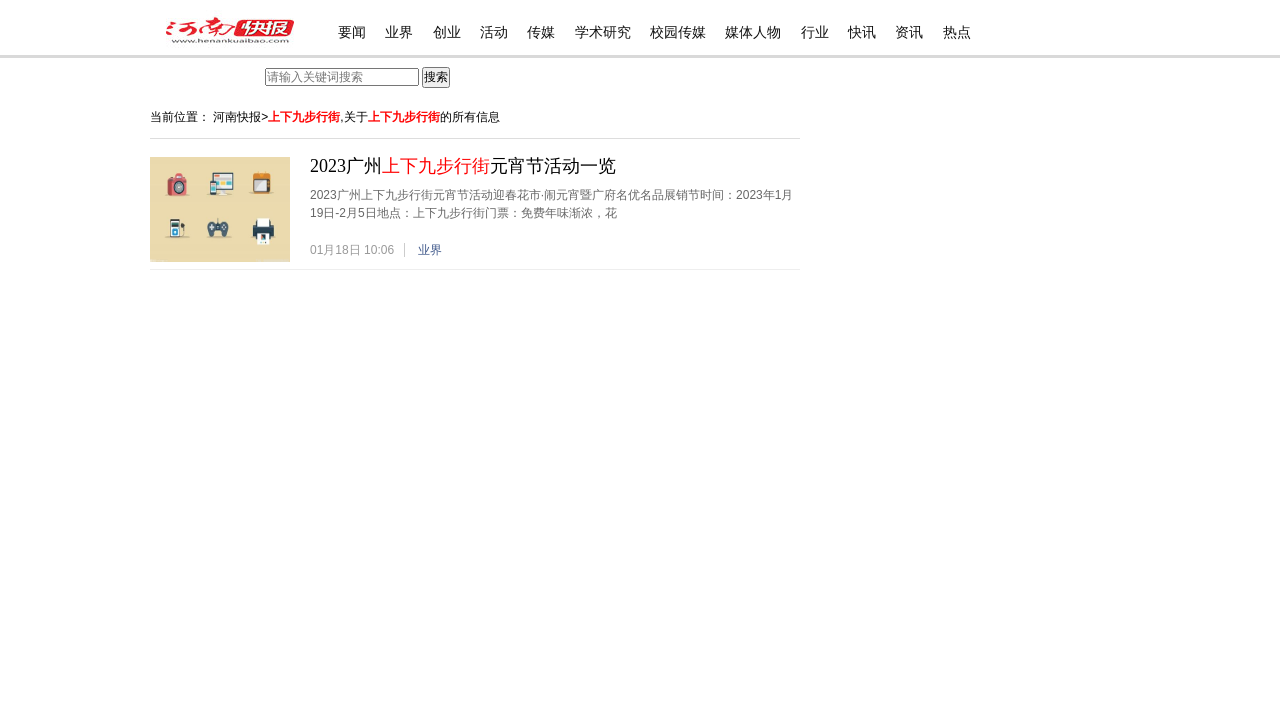  I want to click on 活动, so click(494, 32).